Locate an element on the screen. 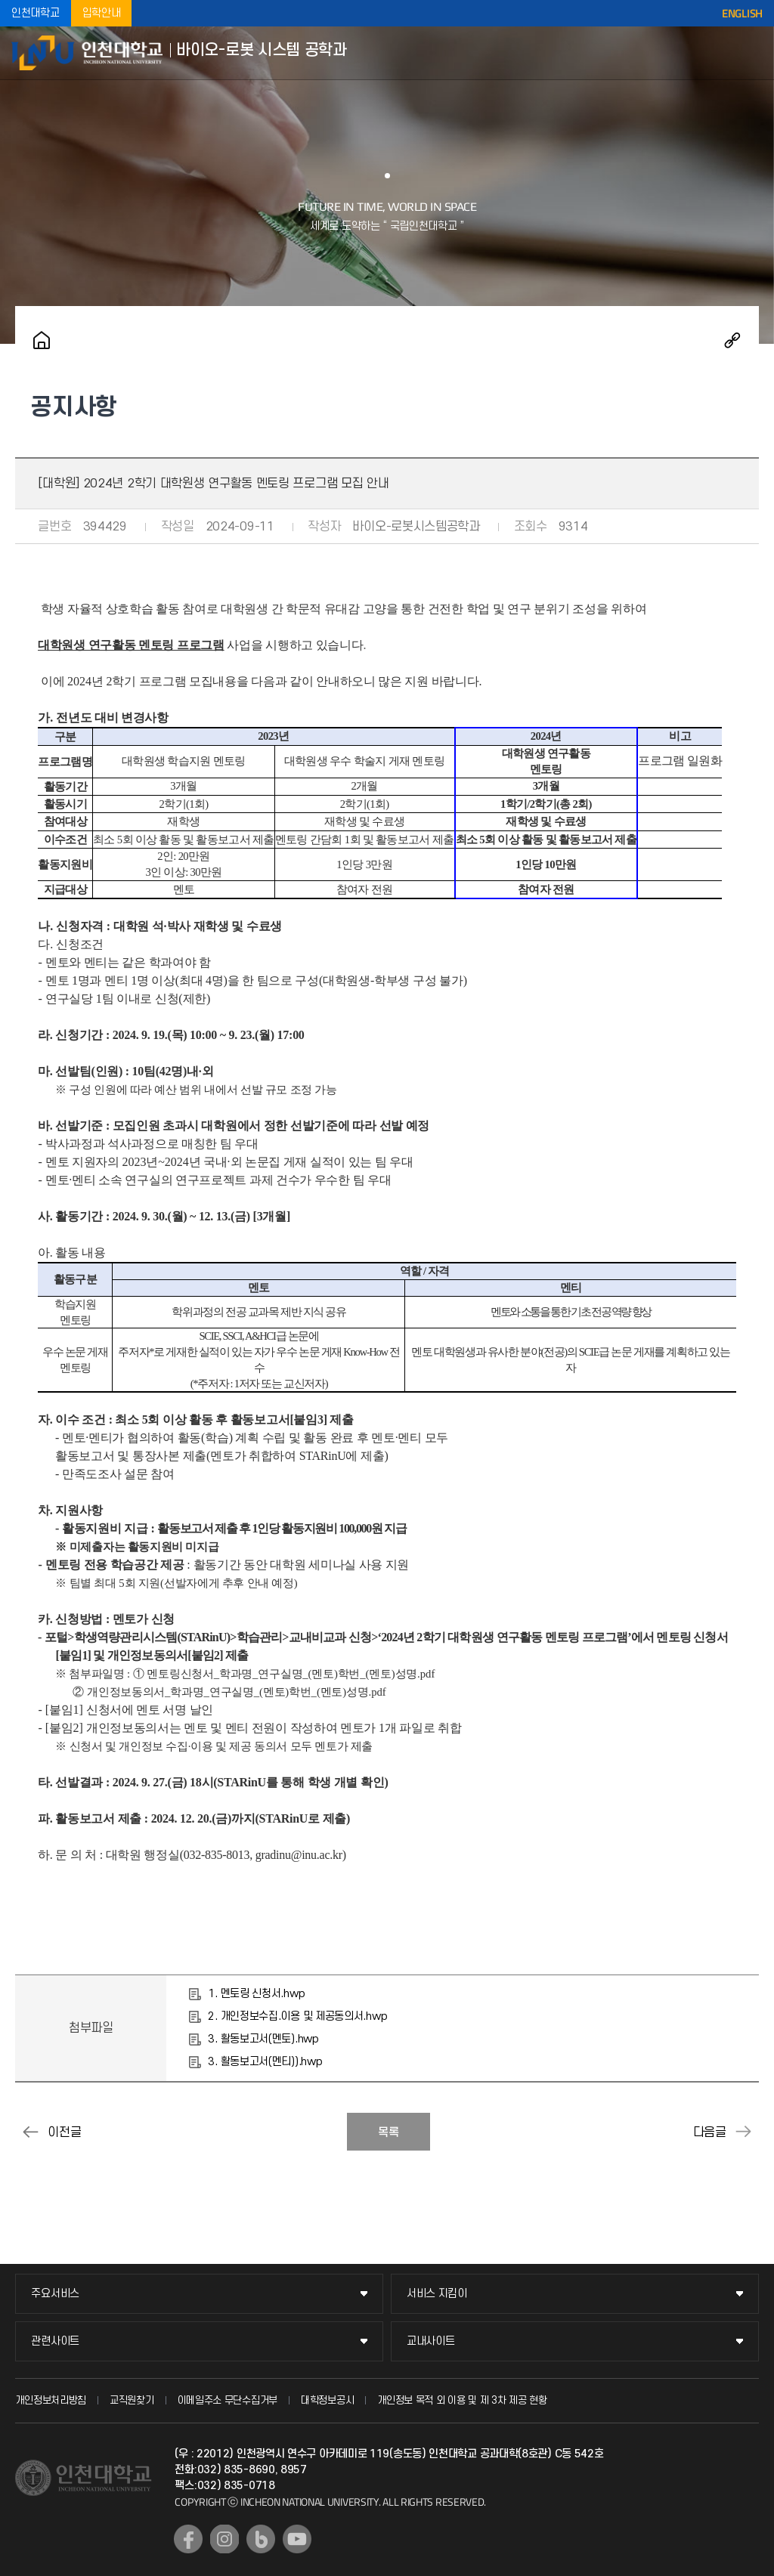 This screenshot has height=2576, width=774. 교직원찾기 is located at coordinates (132, 2400).